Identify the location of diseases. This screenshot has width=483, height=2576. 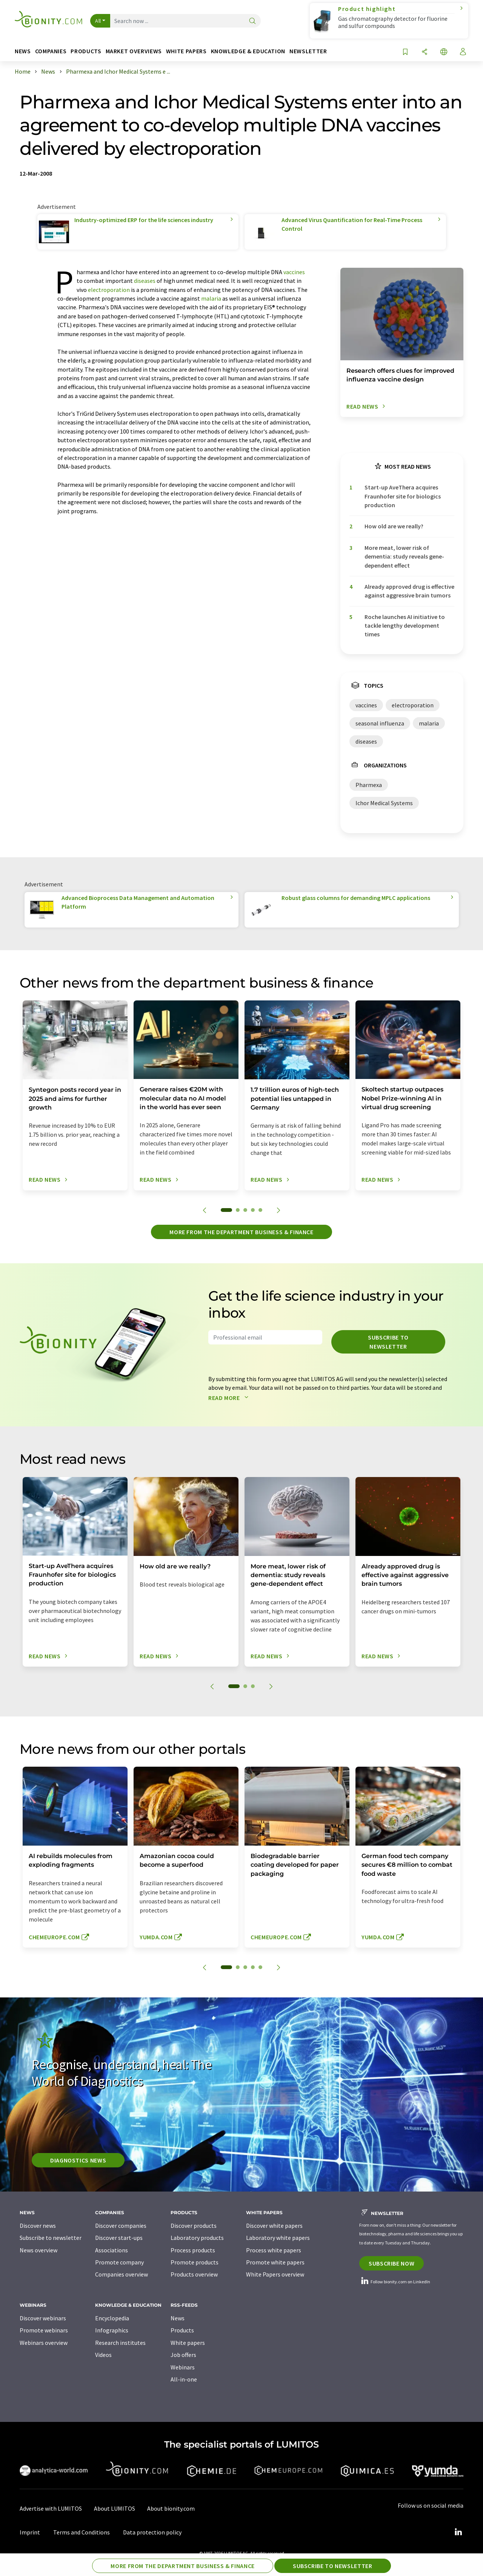
(144, 280).